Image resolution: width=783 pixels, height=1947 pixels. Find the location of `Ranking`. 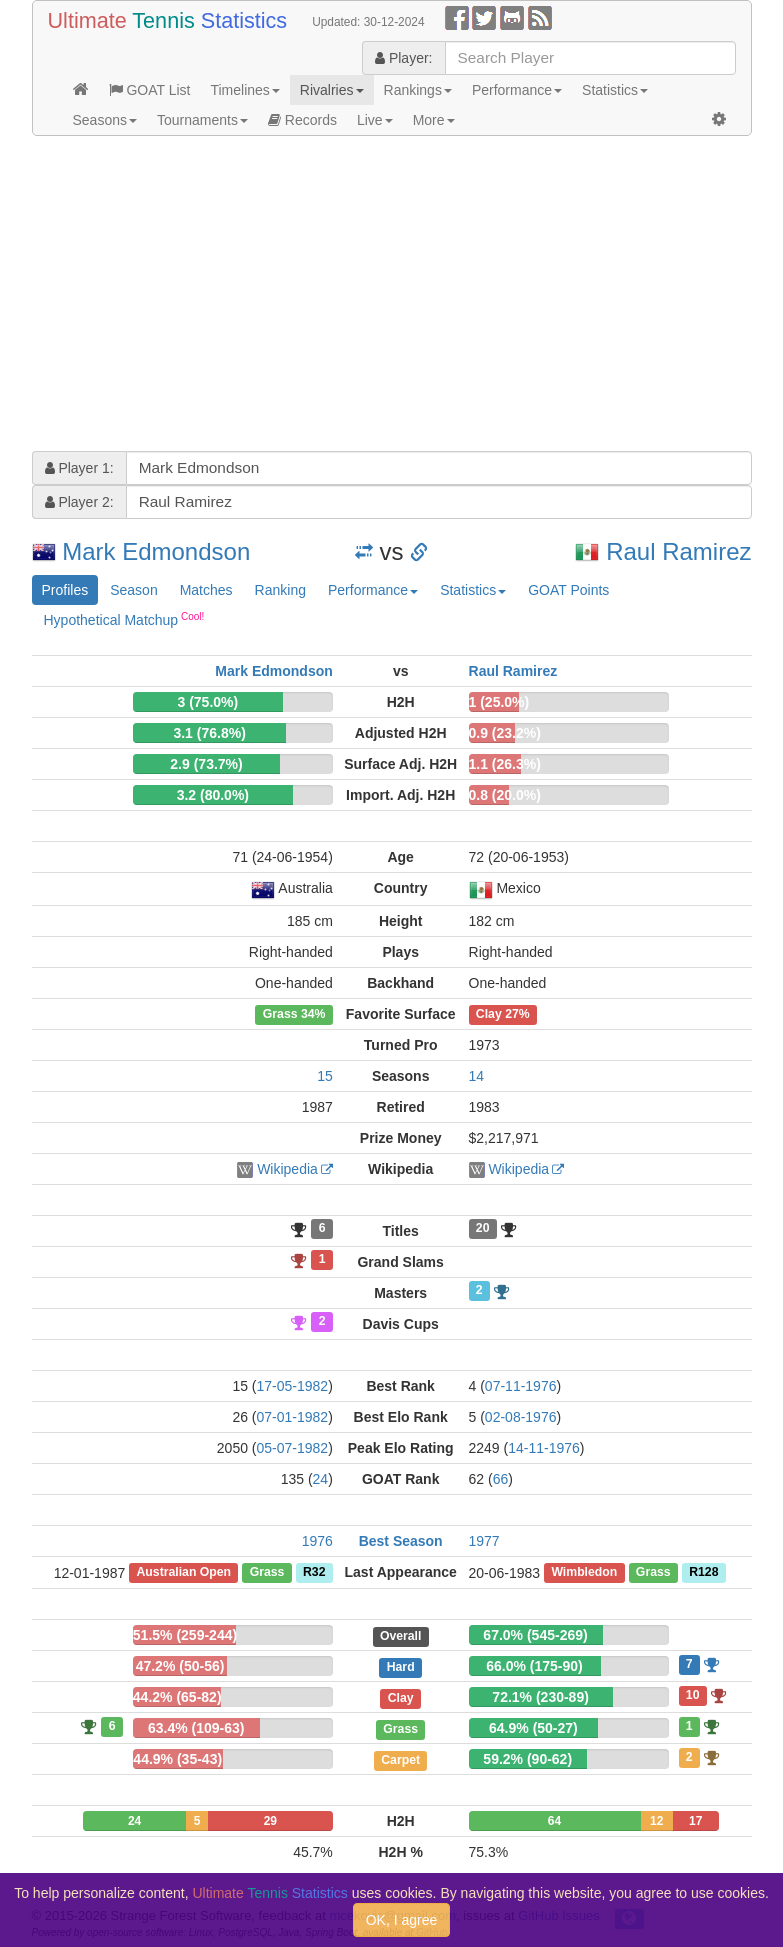

Ranking is located at coordinates (280, 590).